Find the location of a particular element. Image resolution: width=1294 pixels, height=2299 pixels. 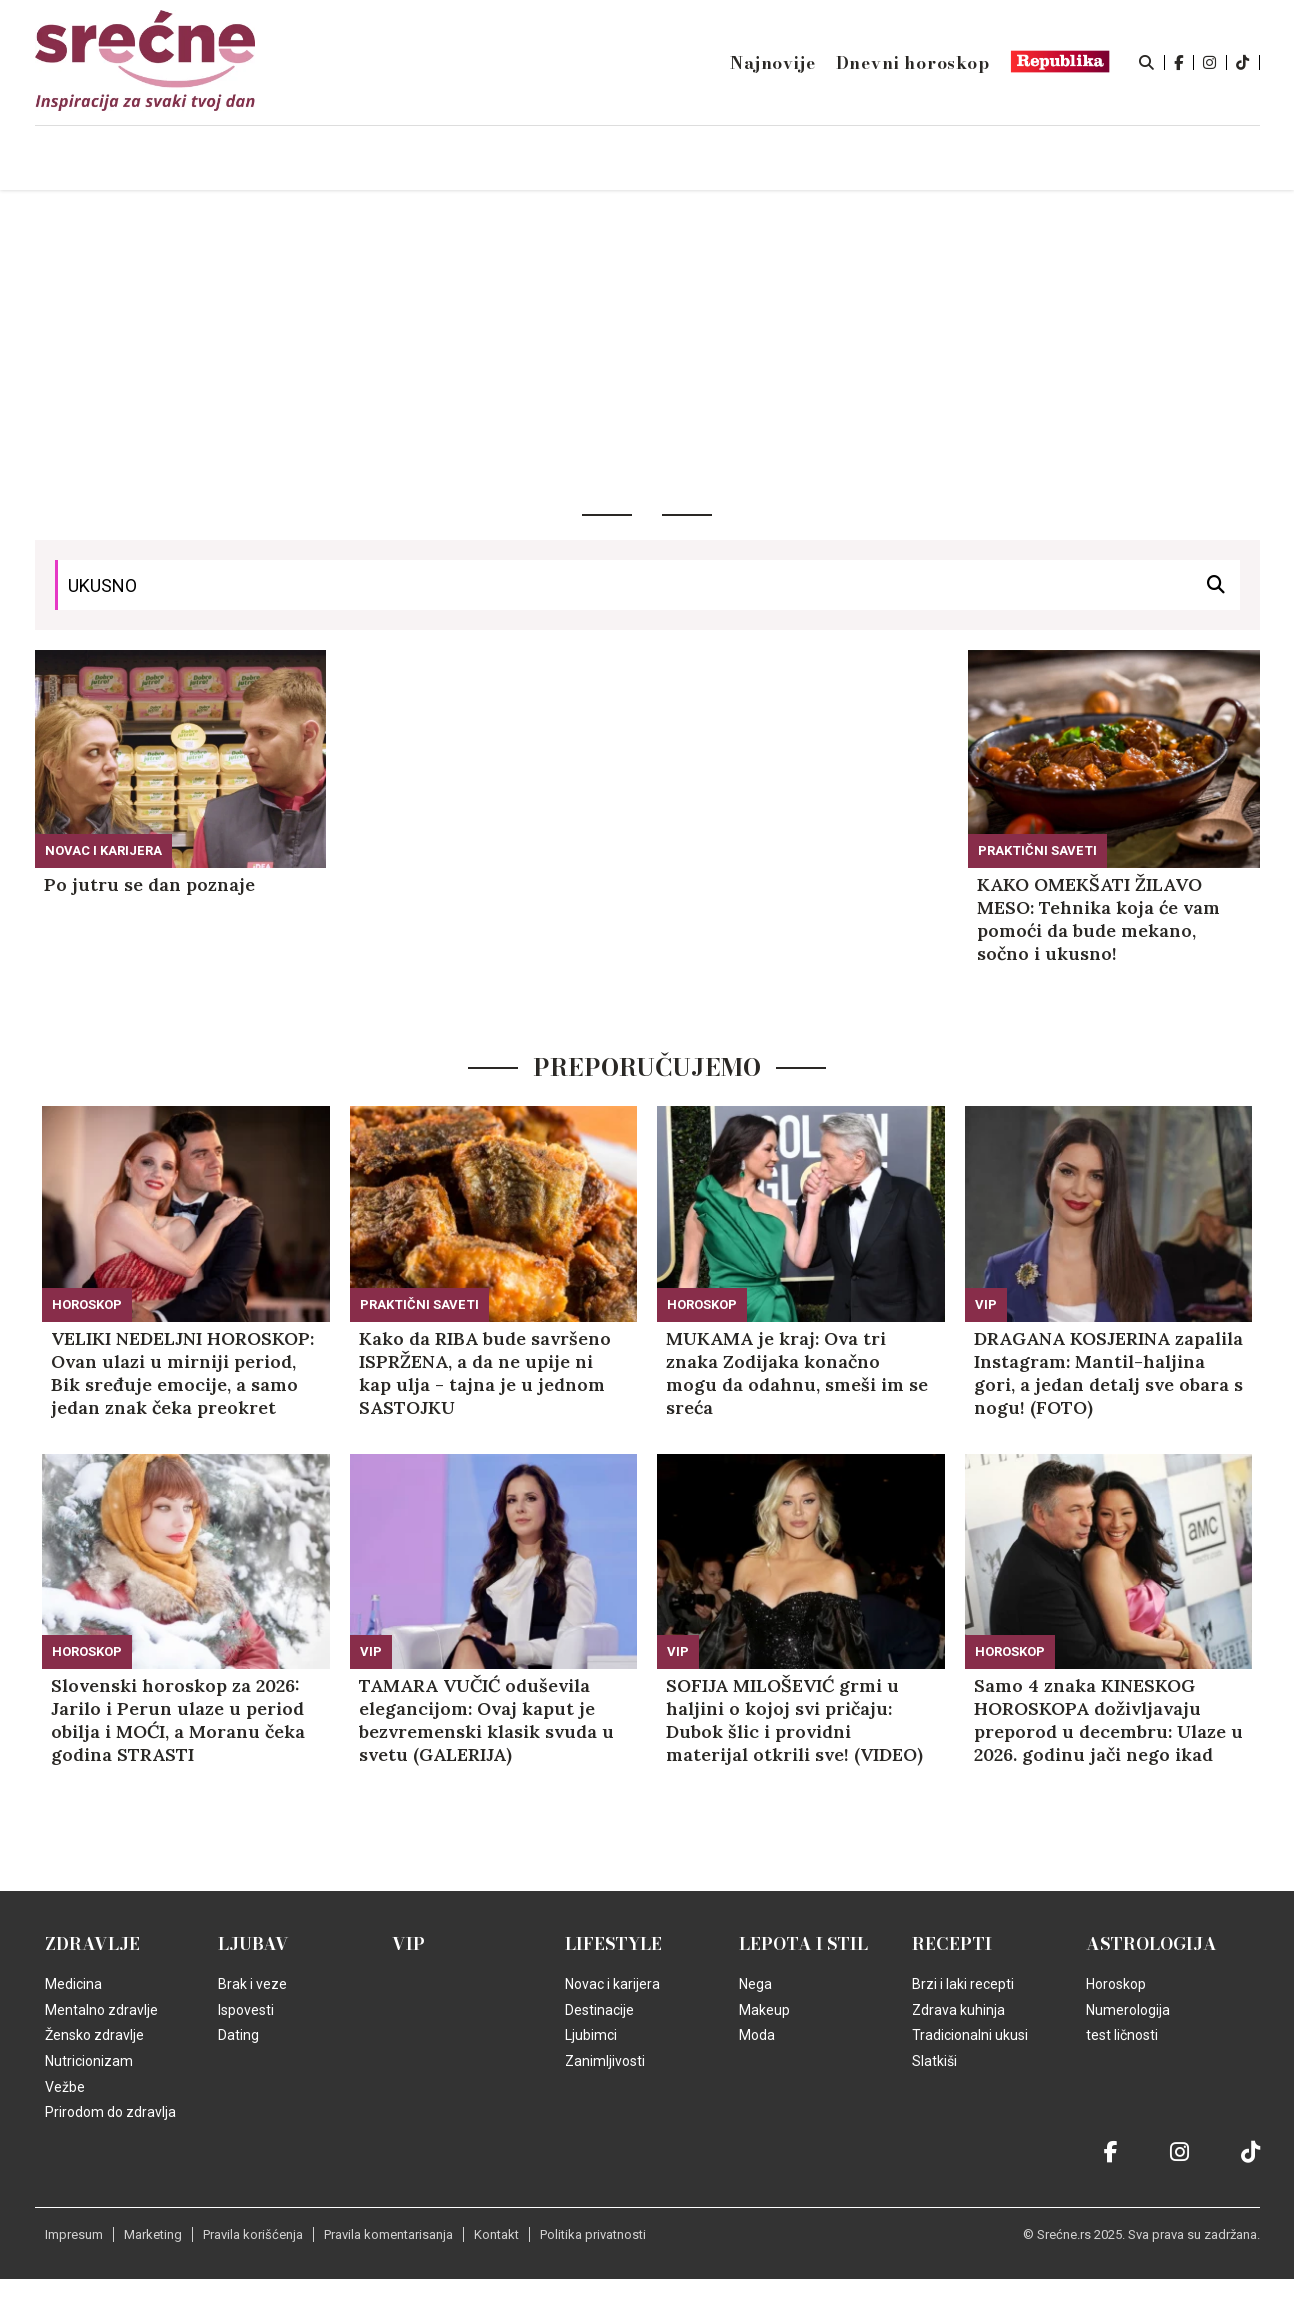

Pravila komentarisanja [static-link] is located at coordinates (388, 2234).